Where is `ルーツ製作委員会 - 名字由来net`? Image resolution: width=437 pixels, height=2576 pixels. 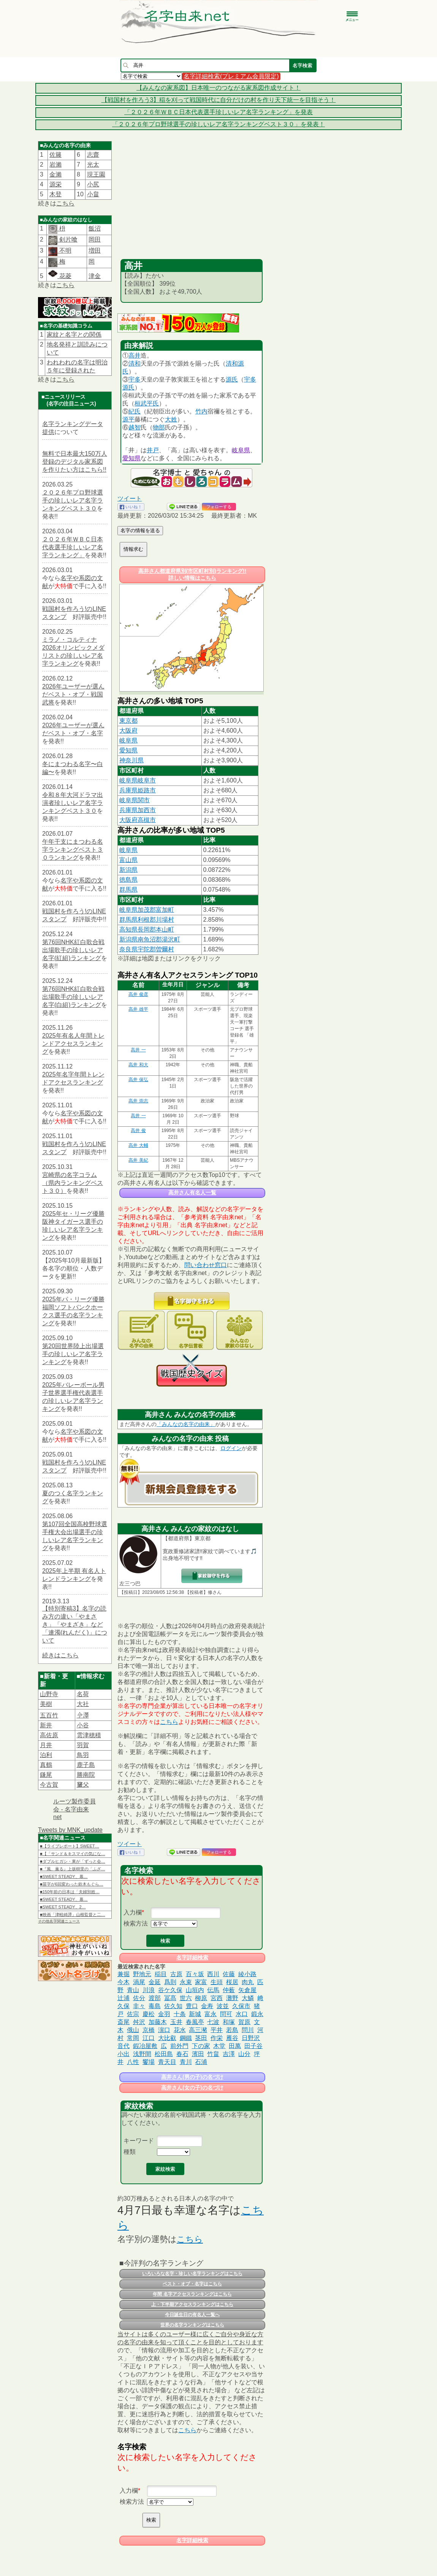 ルーツ製作委員会 - 名字由来net is located at coordinates (74, 1809).